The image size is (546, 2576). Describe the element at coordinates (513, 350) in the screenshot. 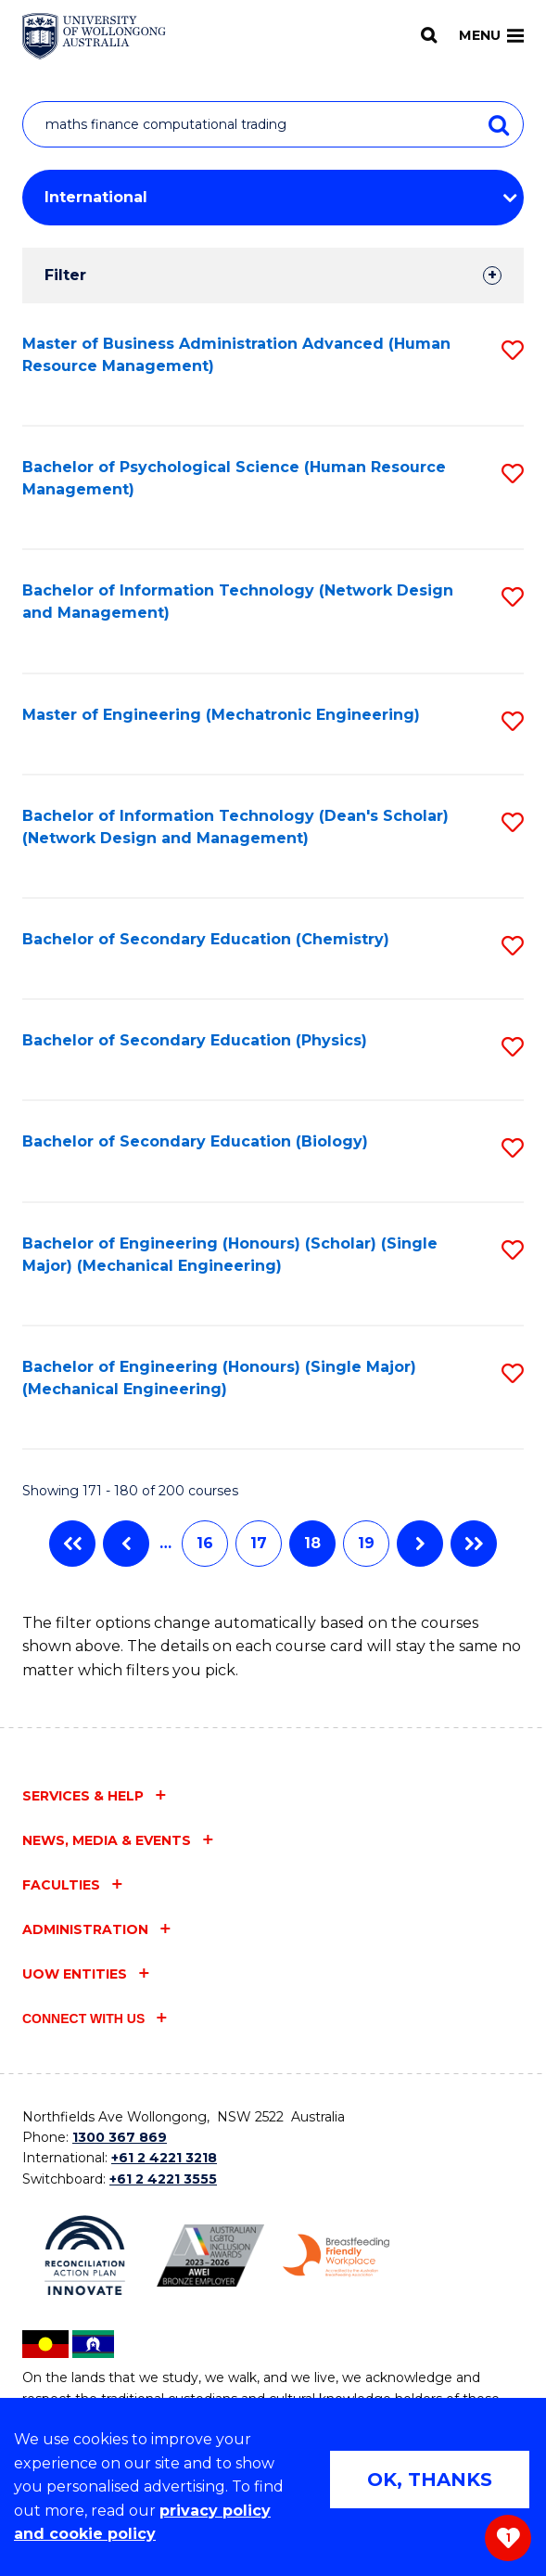

I see `[button]` at that location.